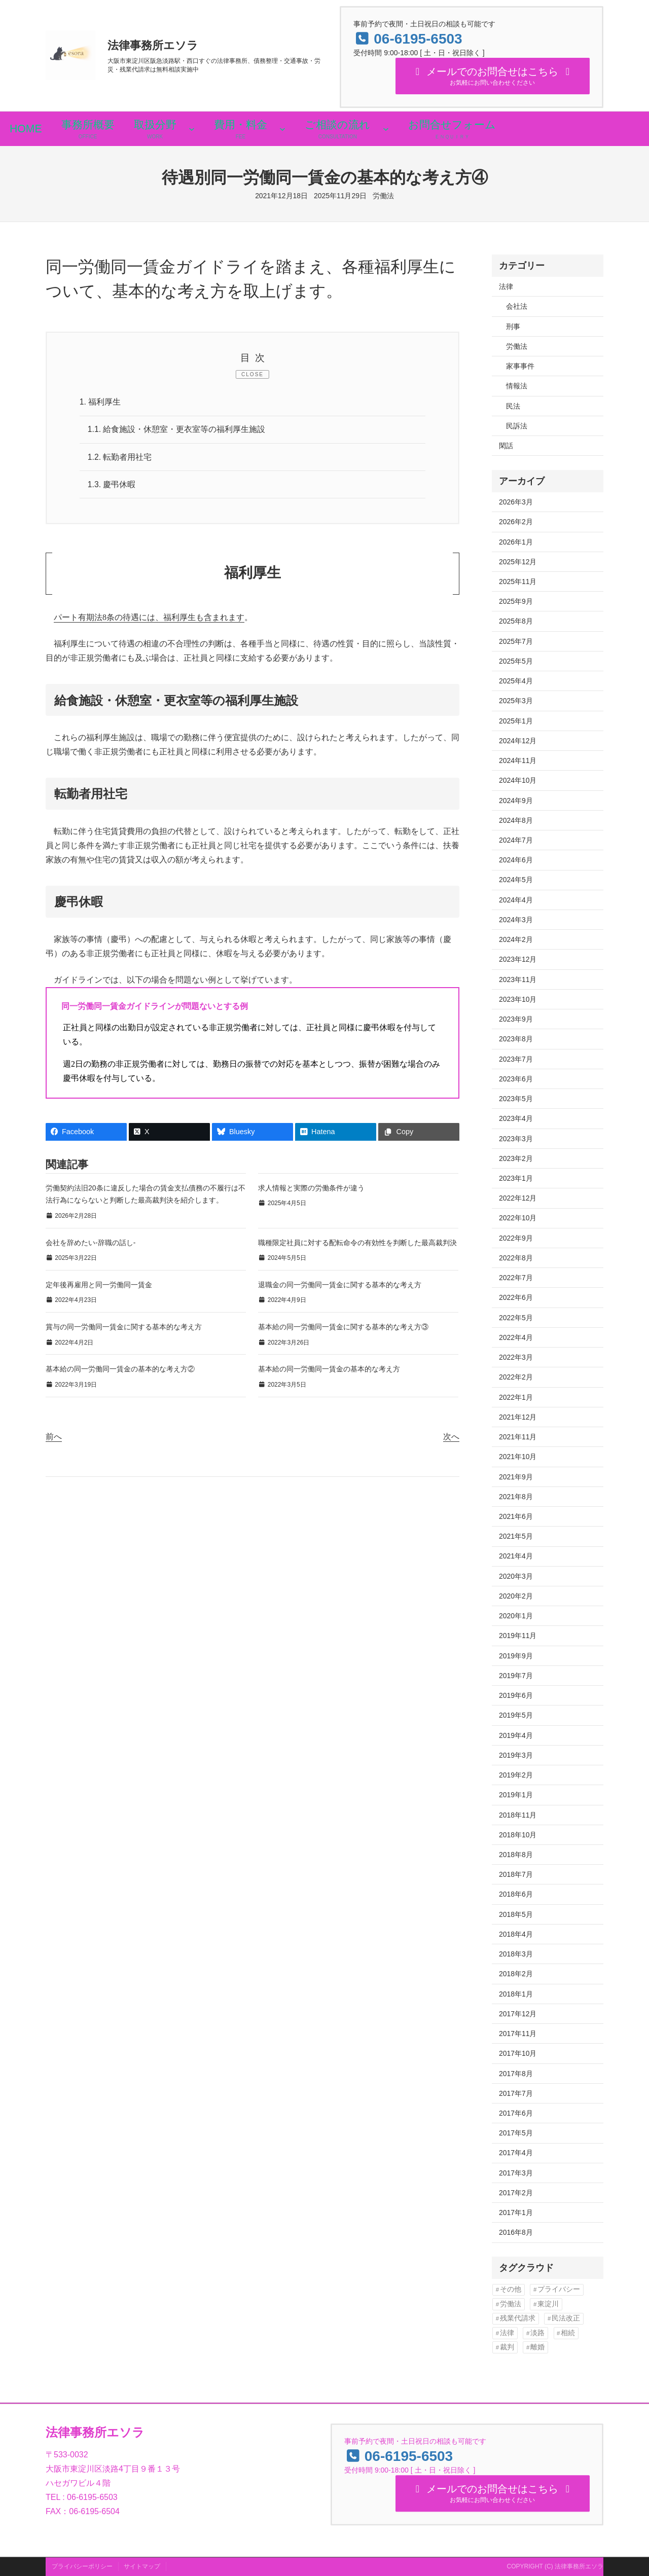  What do you see at coordinates (516, 1914) in the screenshot?
I see `2018年5月` at bounding box center [516, 1914].